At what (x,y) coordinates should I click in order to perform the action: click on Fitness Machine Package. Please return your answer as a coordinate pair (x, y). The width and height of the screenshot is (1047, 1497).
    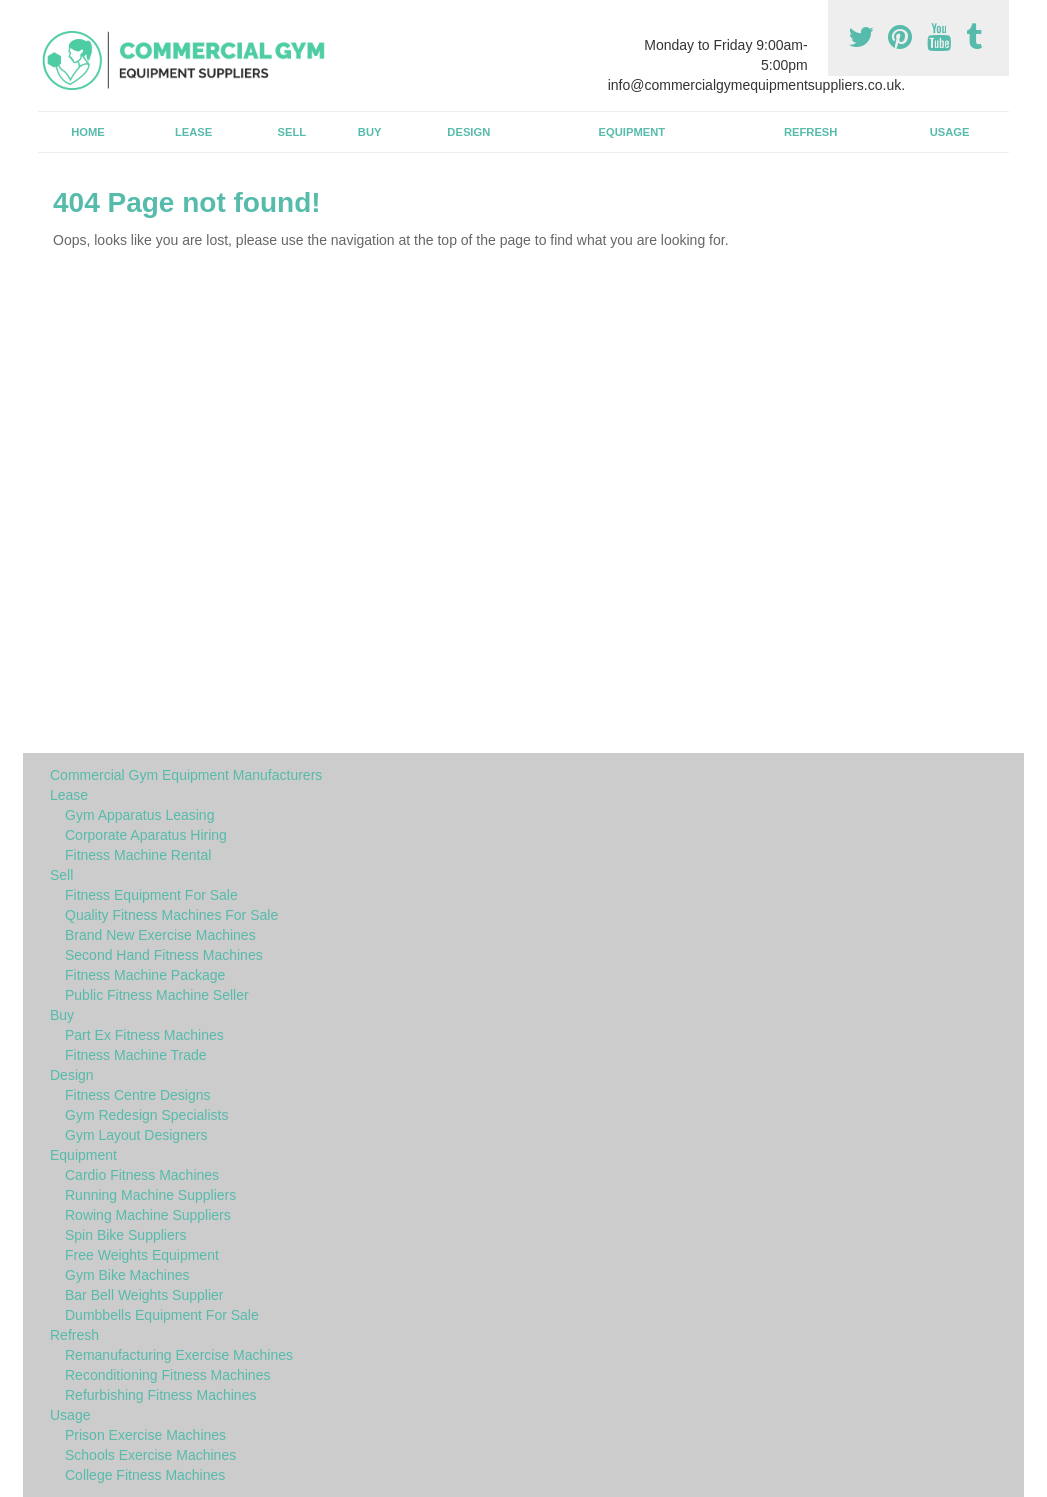
    Looking at the image, I should click on (145, 975).